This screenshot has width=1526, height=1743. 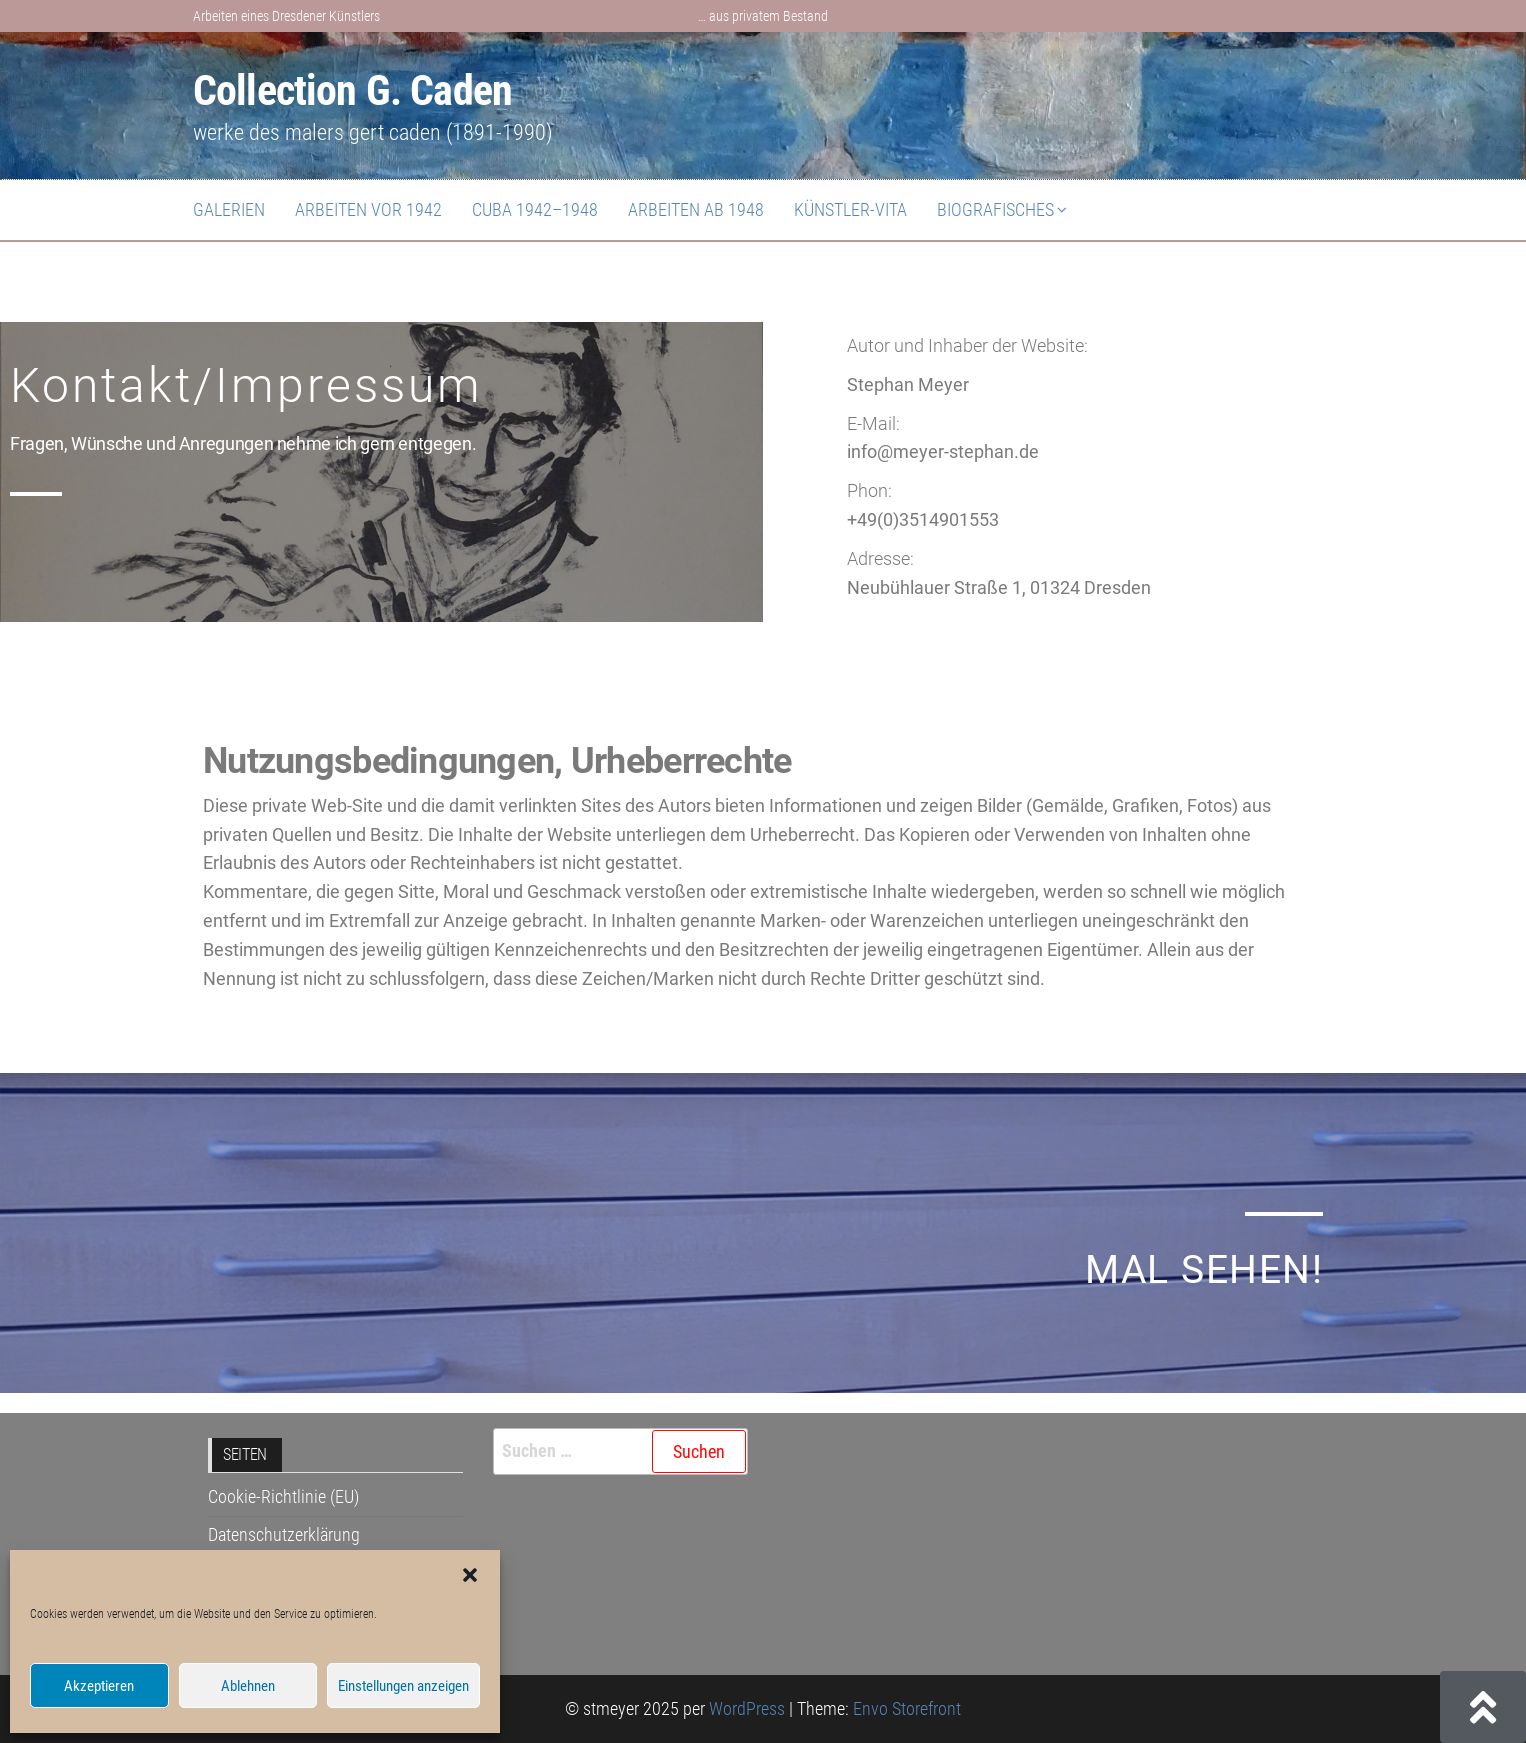 I want to click on Galerien, so click(x=229, y=209).